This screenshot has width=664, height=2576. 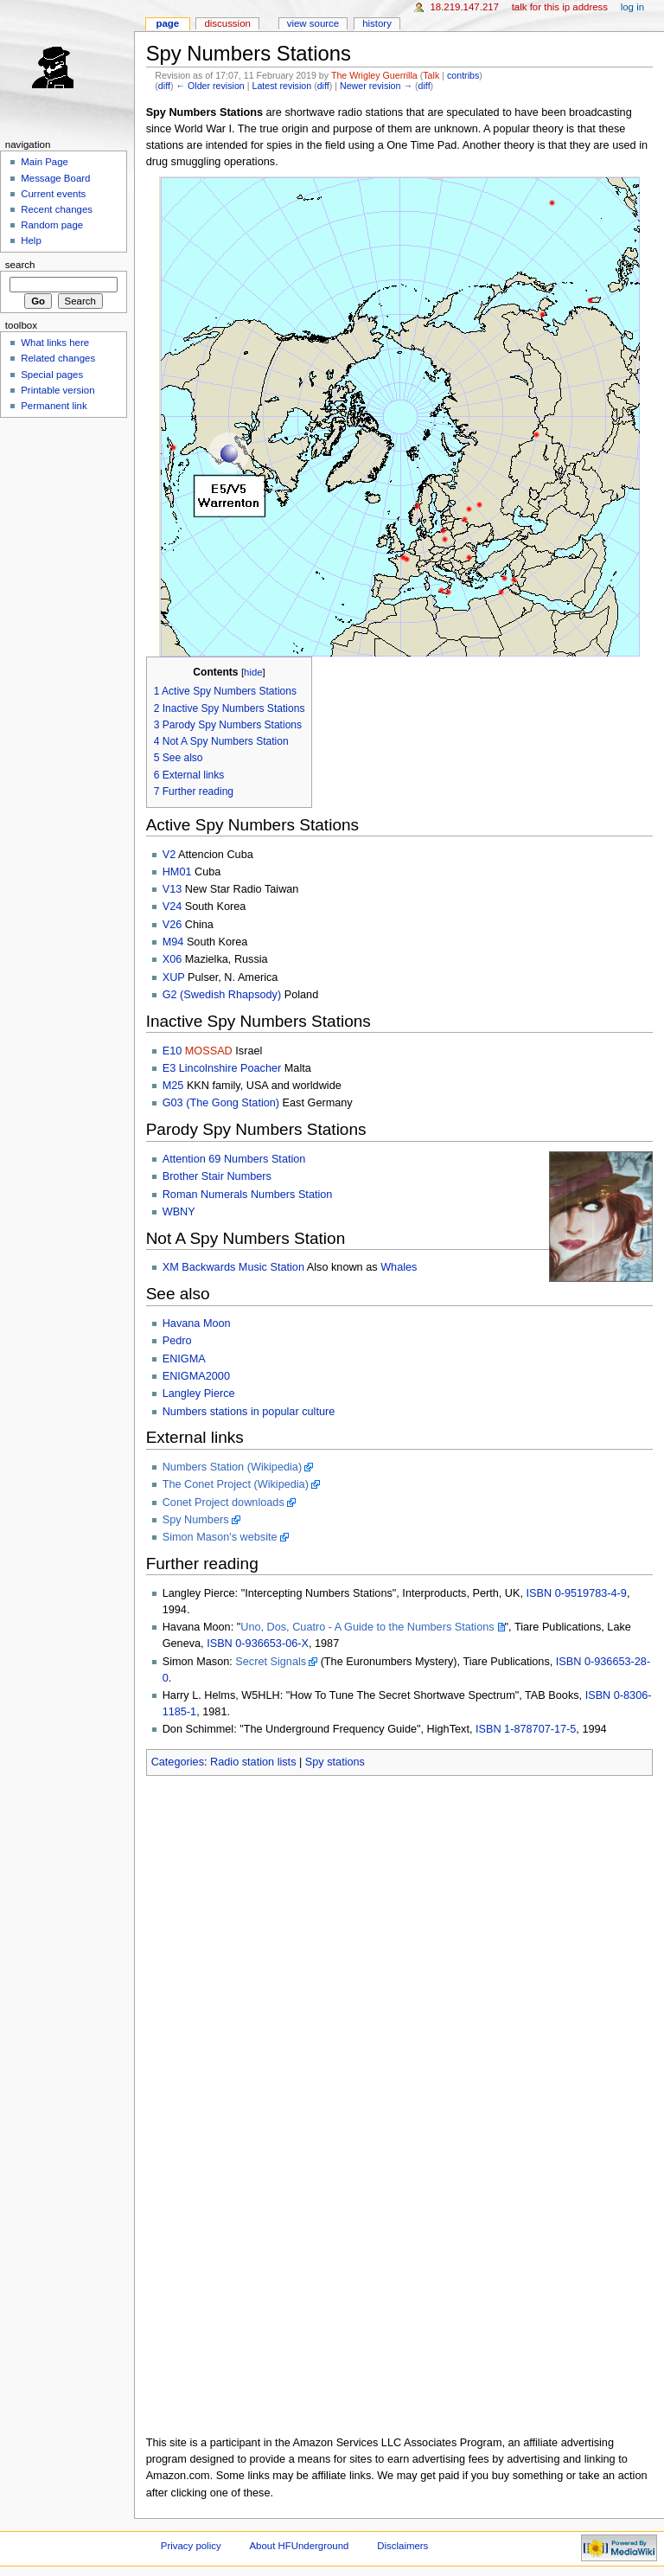 I want to click on Newer revision →, so click(x=376, y=85).